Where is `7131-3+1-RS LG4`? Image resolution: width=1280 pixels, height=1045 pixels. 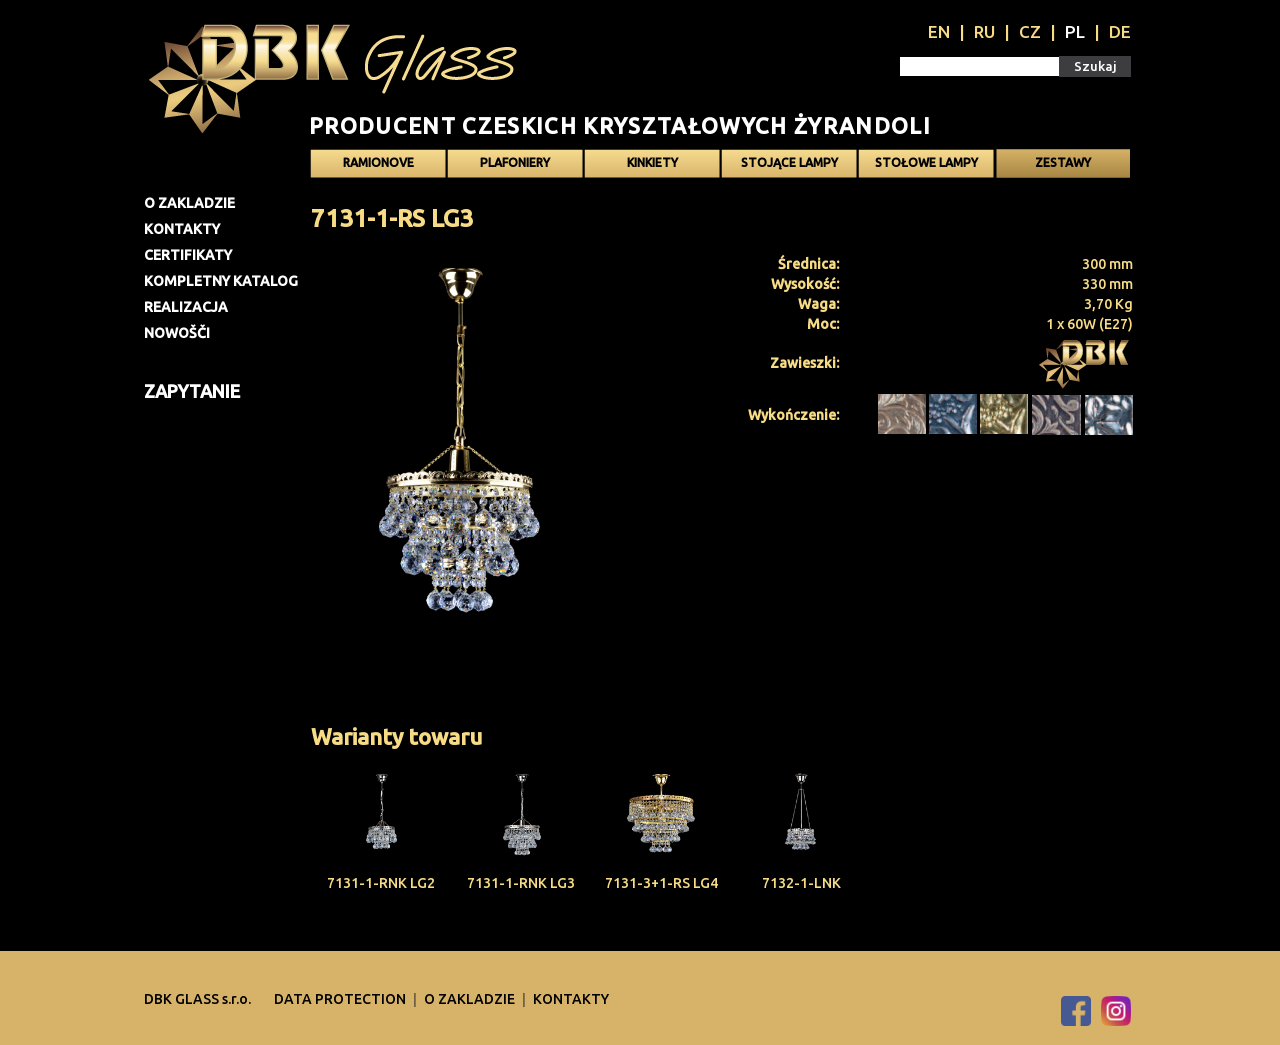
7131-3+1-RS LG4 is located at coordinates (661, 883).